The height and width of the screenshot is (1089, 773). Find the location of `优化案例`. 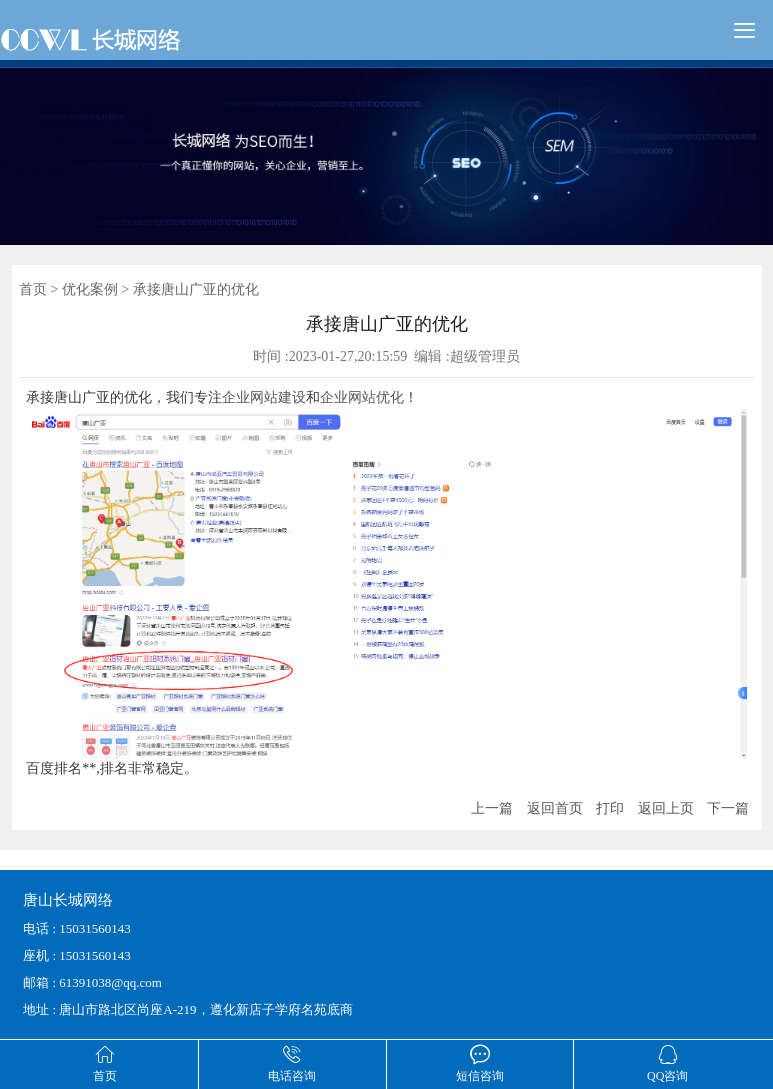

优化案例 is located at coordinates (90, 289).